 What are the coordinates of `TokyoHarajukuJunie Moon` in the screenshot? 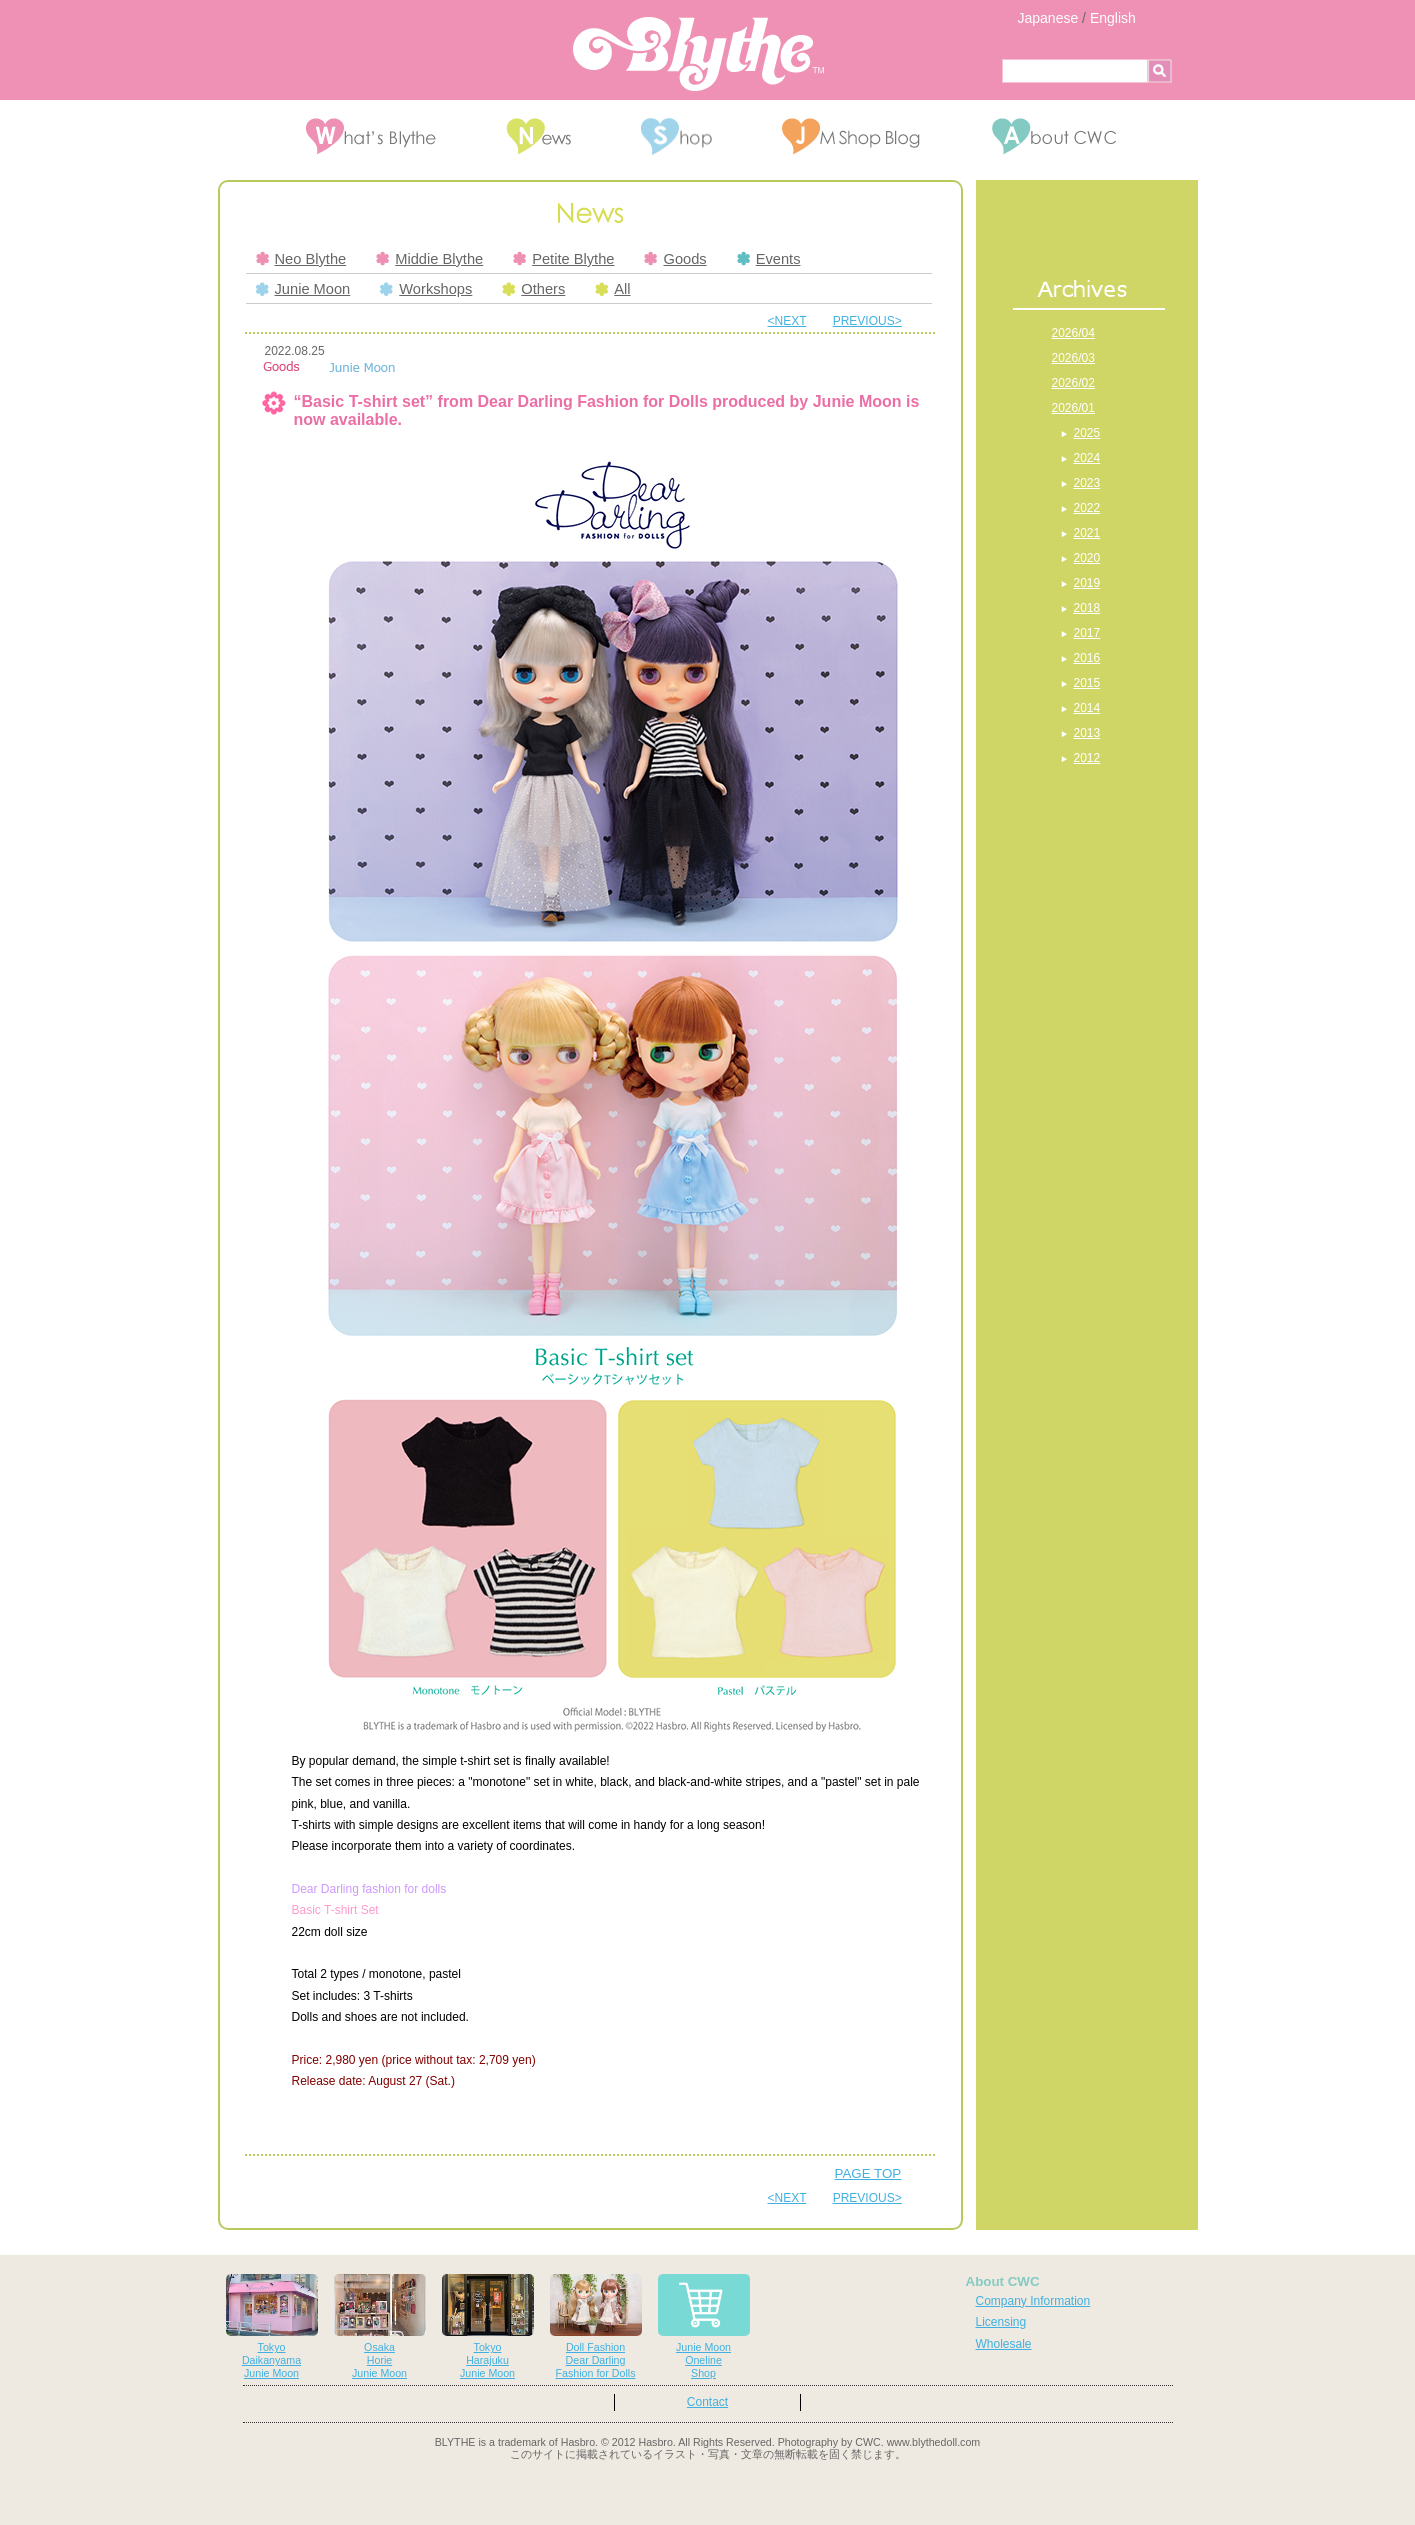 It's located at (488, 2326).